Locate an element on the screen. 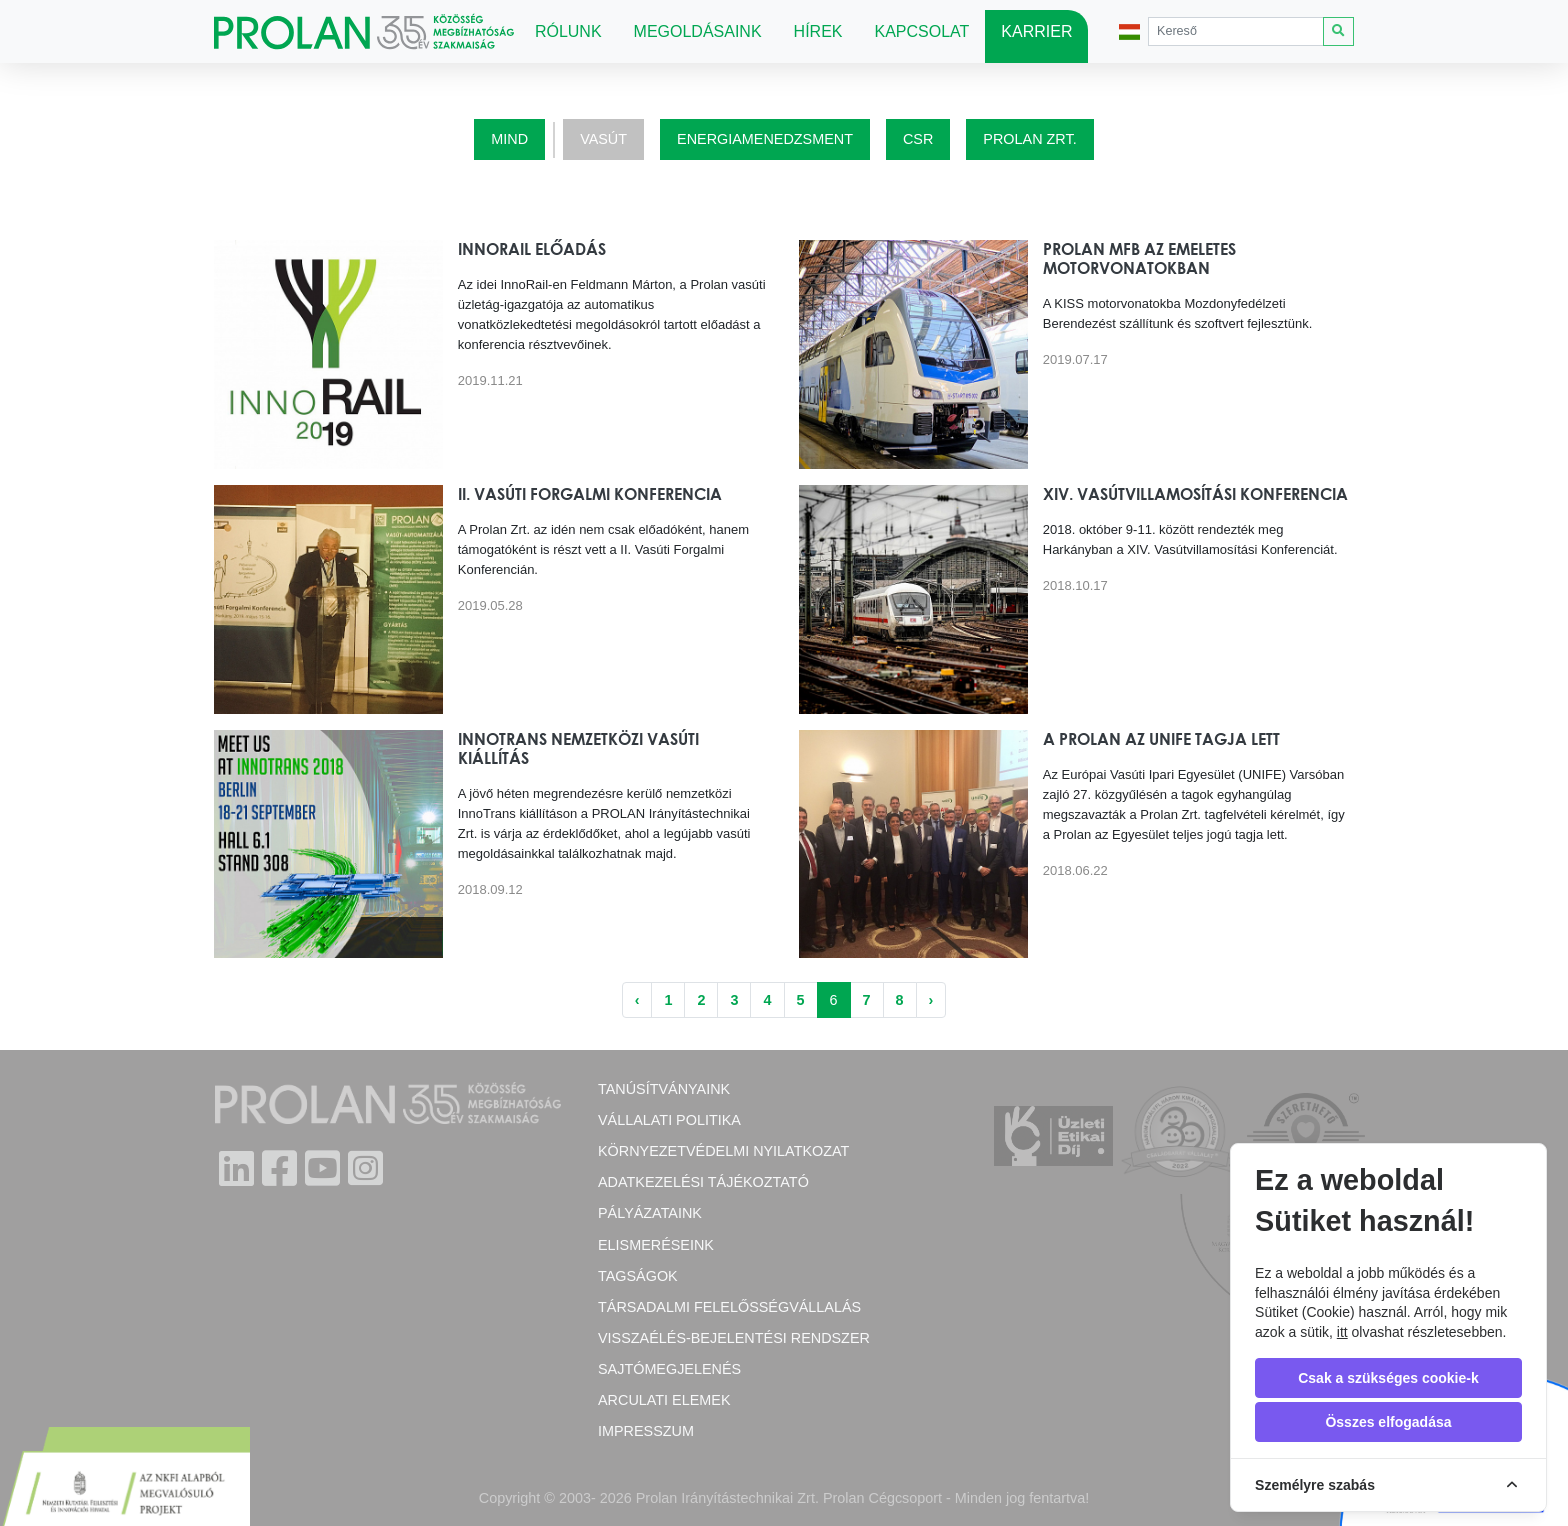 Image resolution: width=1568 pixels, height=1526 pixels. Energiamenedzsment is located at coordinates (765, 139).